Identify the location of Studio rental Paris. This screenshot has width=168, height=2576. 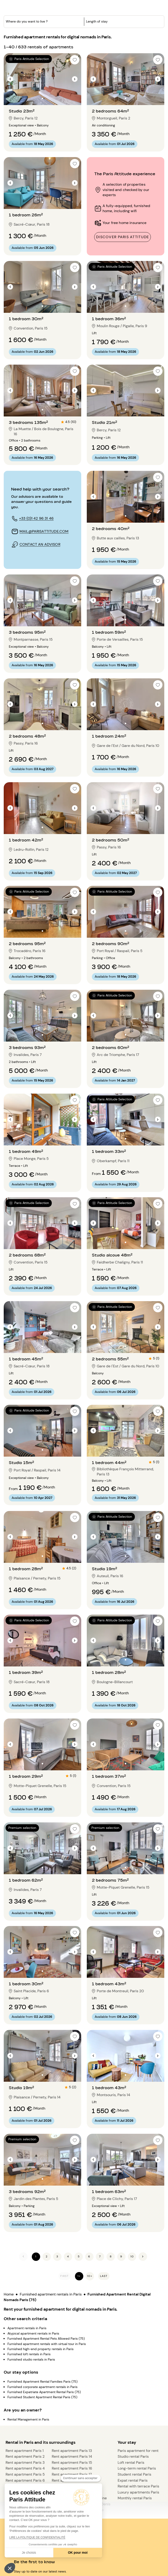
(133, 2456).